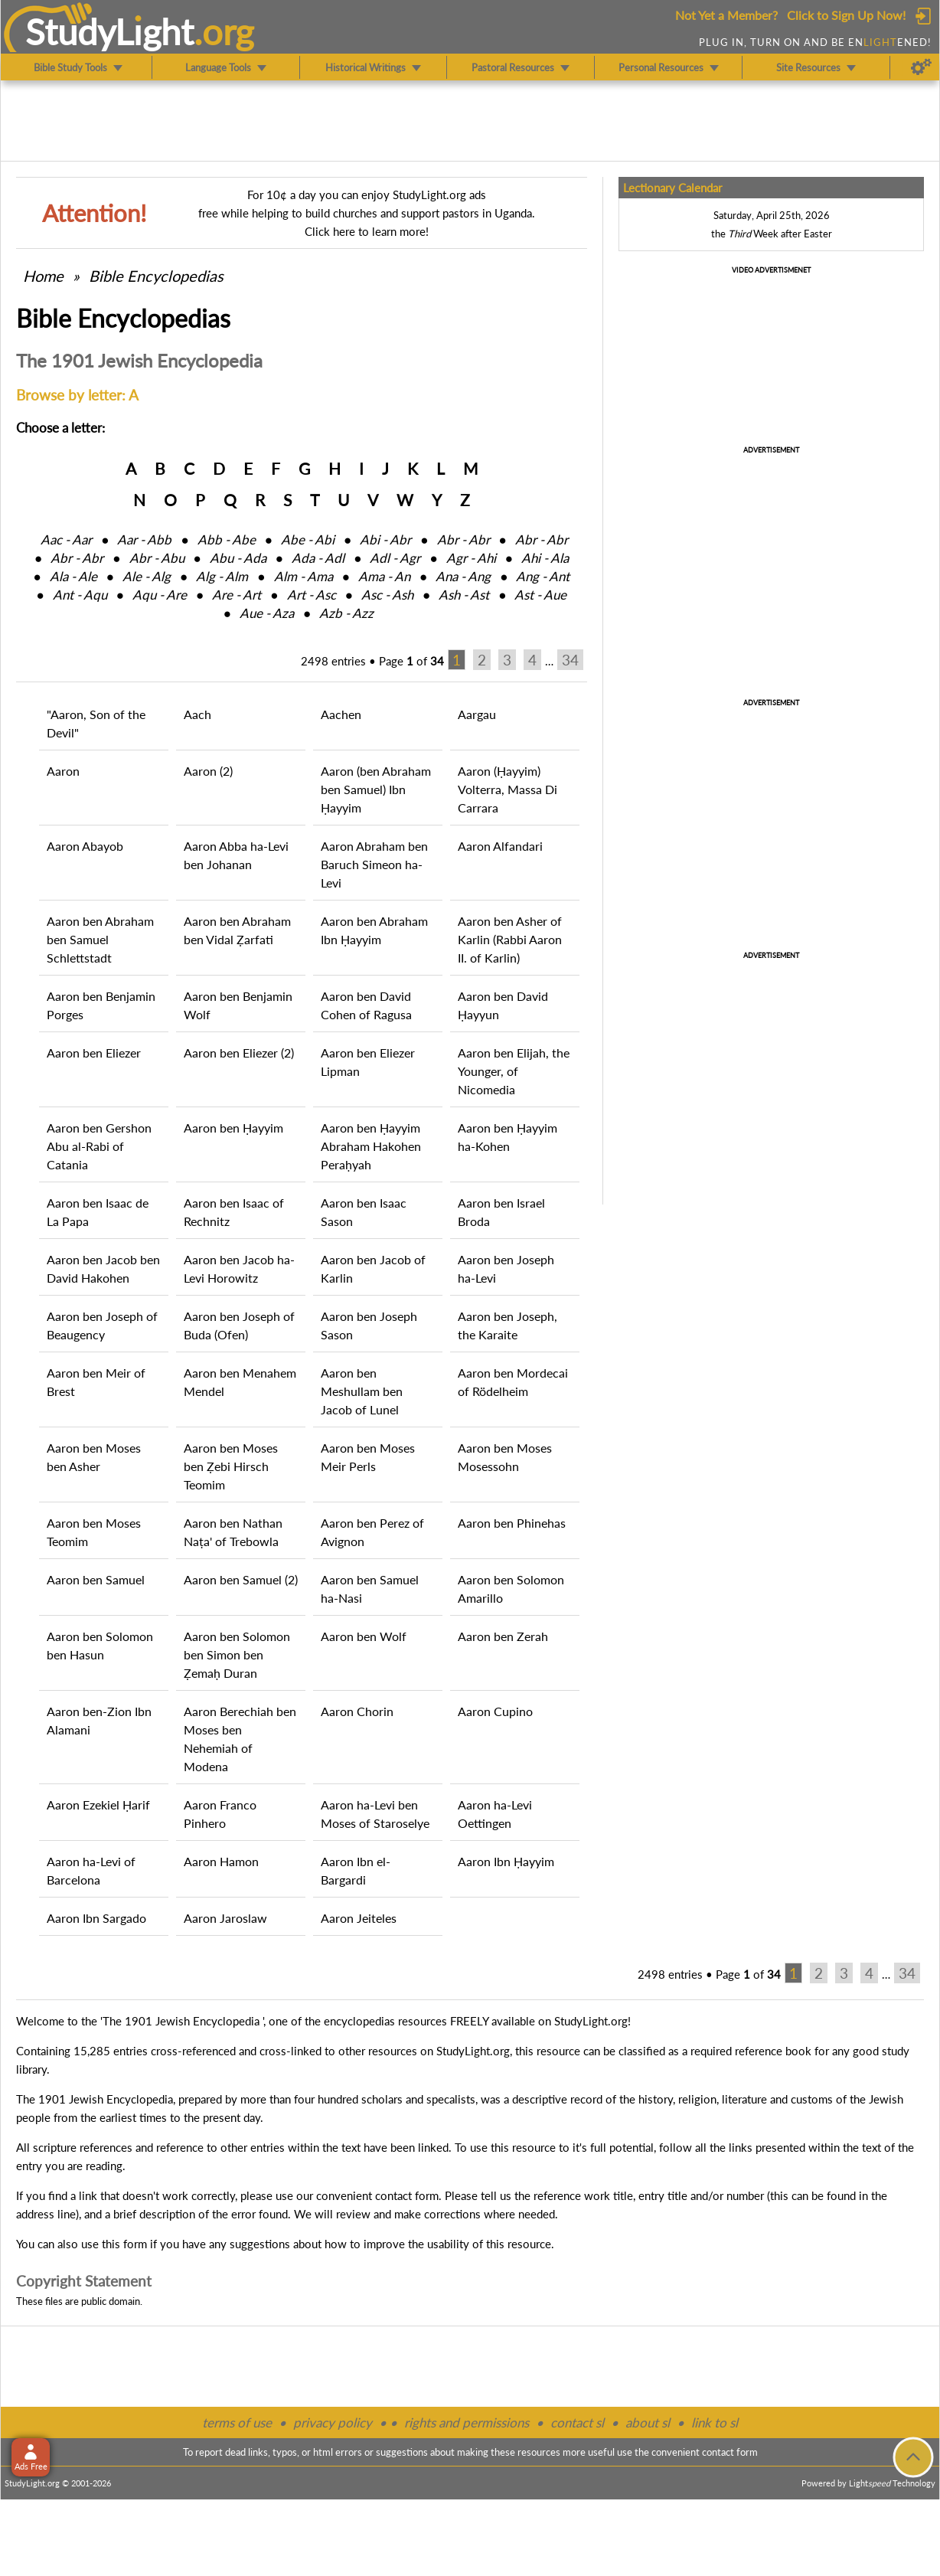 The width and height of the screenshot is (940, 2576). Describe the element at coordinates (384, 576) in the screenshot. I see `Ama ‑ An` at that location.